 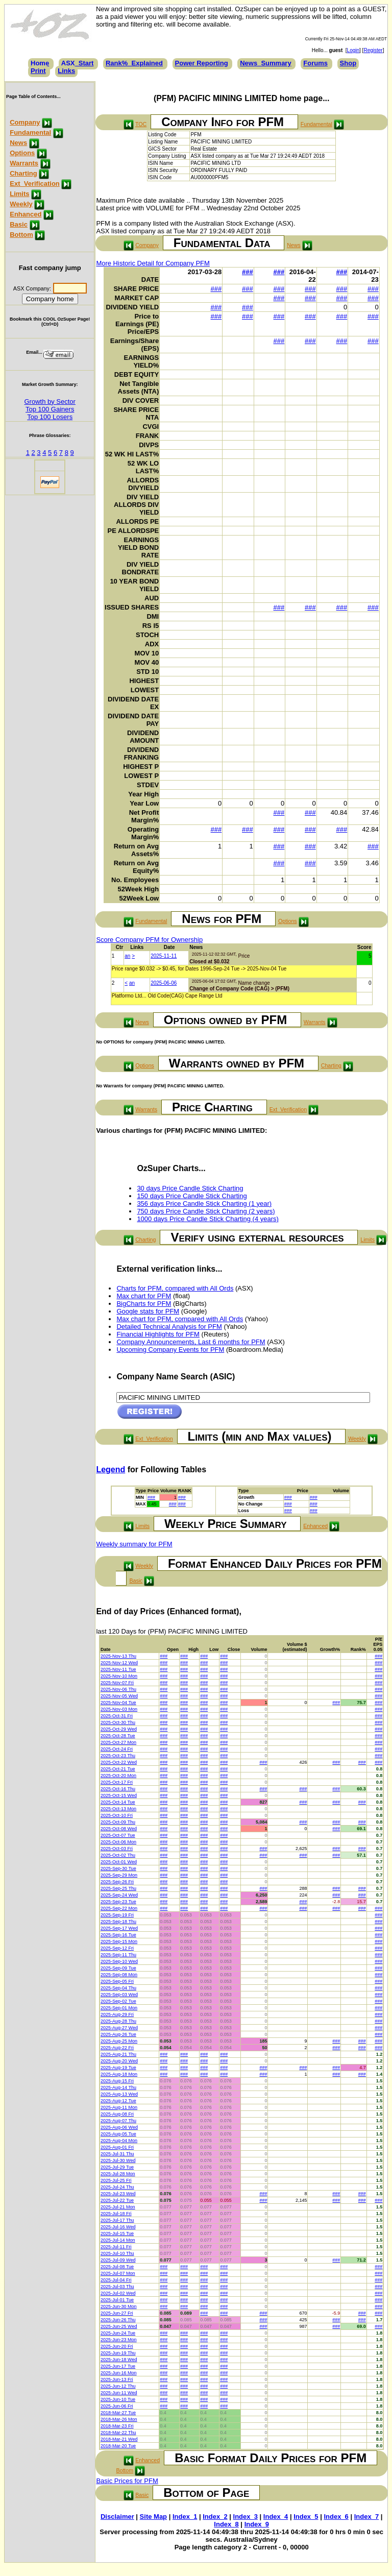 What do you see at coordinates (49, 401) in the screenshot?
I see `Growth by Sector` at bounding box center [49, 401].